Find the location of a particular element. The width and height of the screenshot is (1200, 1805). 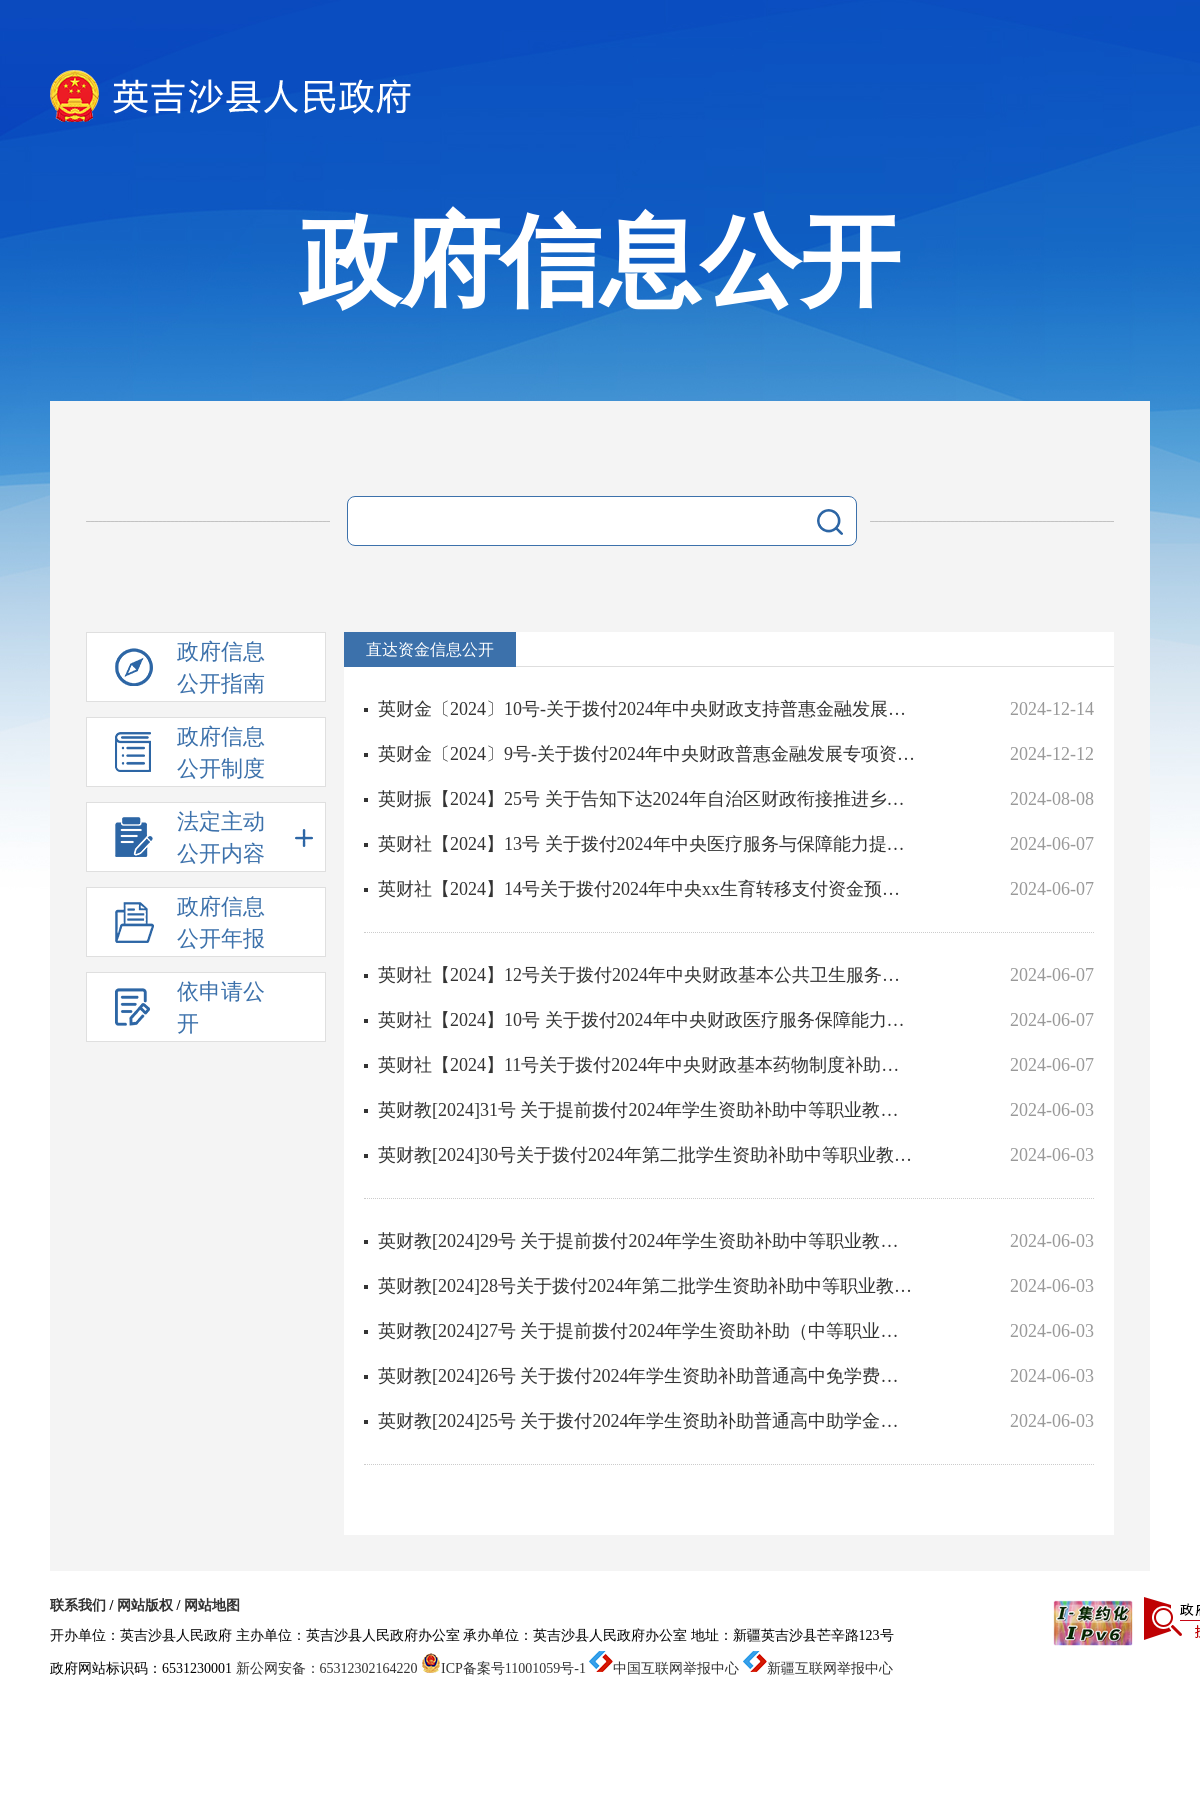

英财社【2024】10号 关于拨付2024年中央财政医疗服务保障能力提升（公立医院综合改革）补助资金的通知 is located at coordinates (646, 1020).